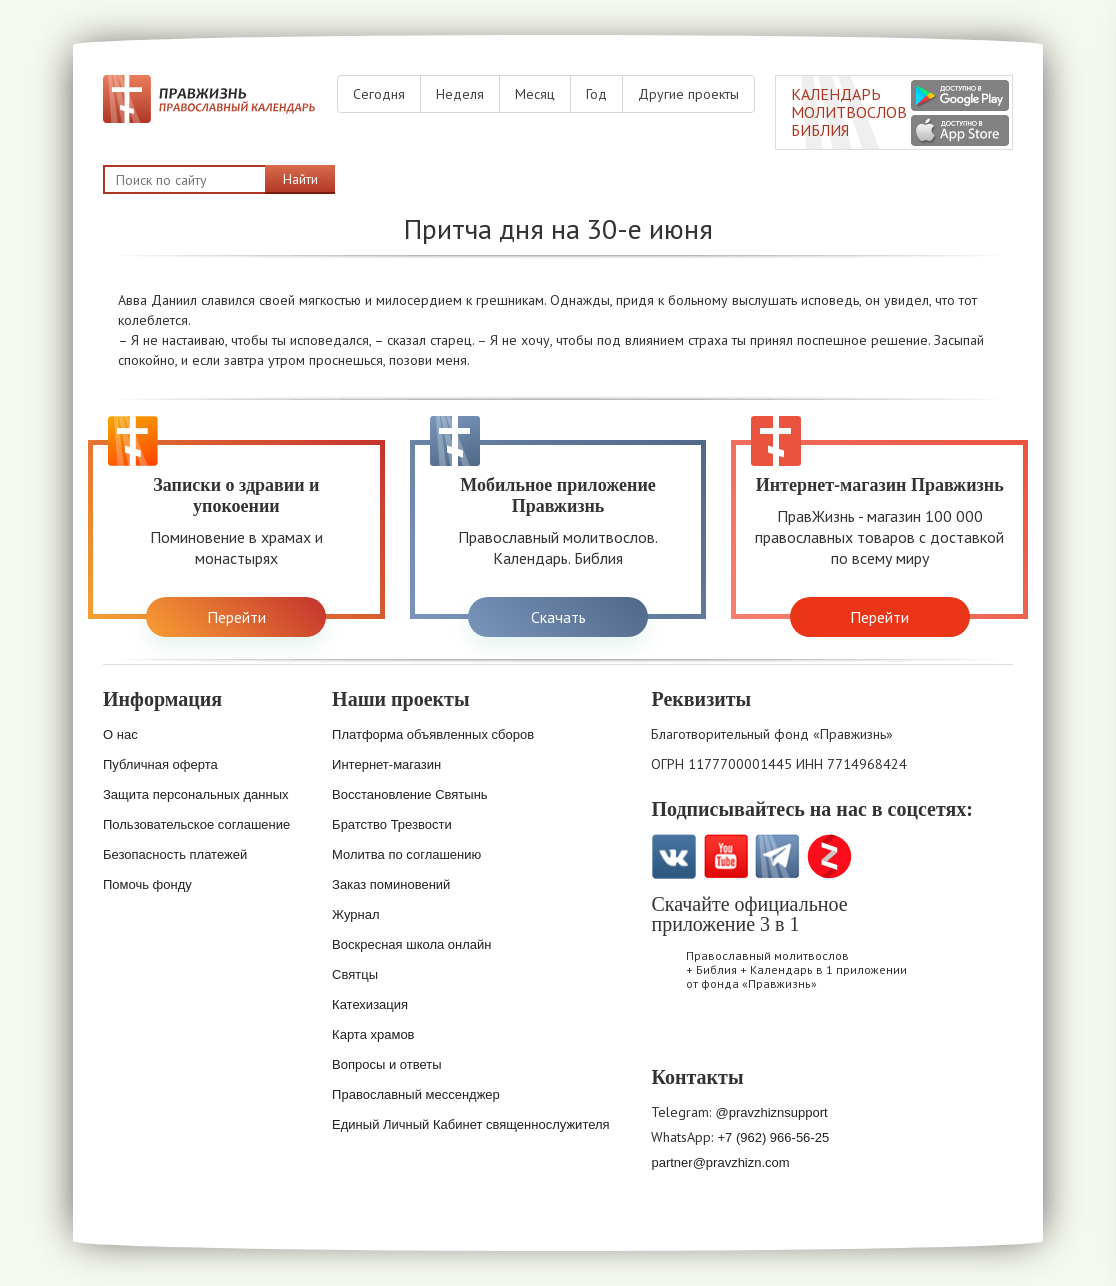 This screenshot has width=1116, height=1286. I want to click on О нас, so click(120, 734).